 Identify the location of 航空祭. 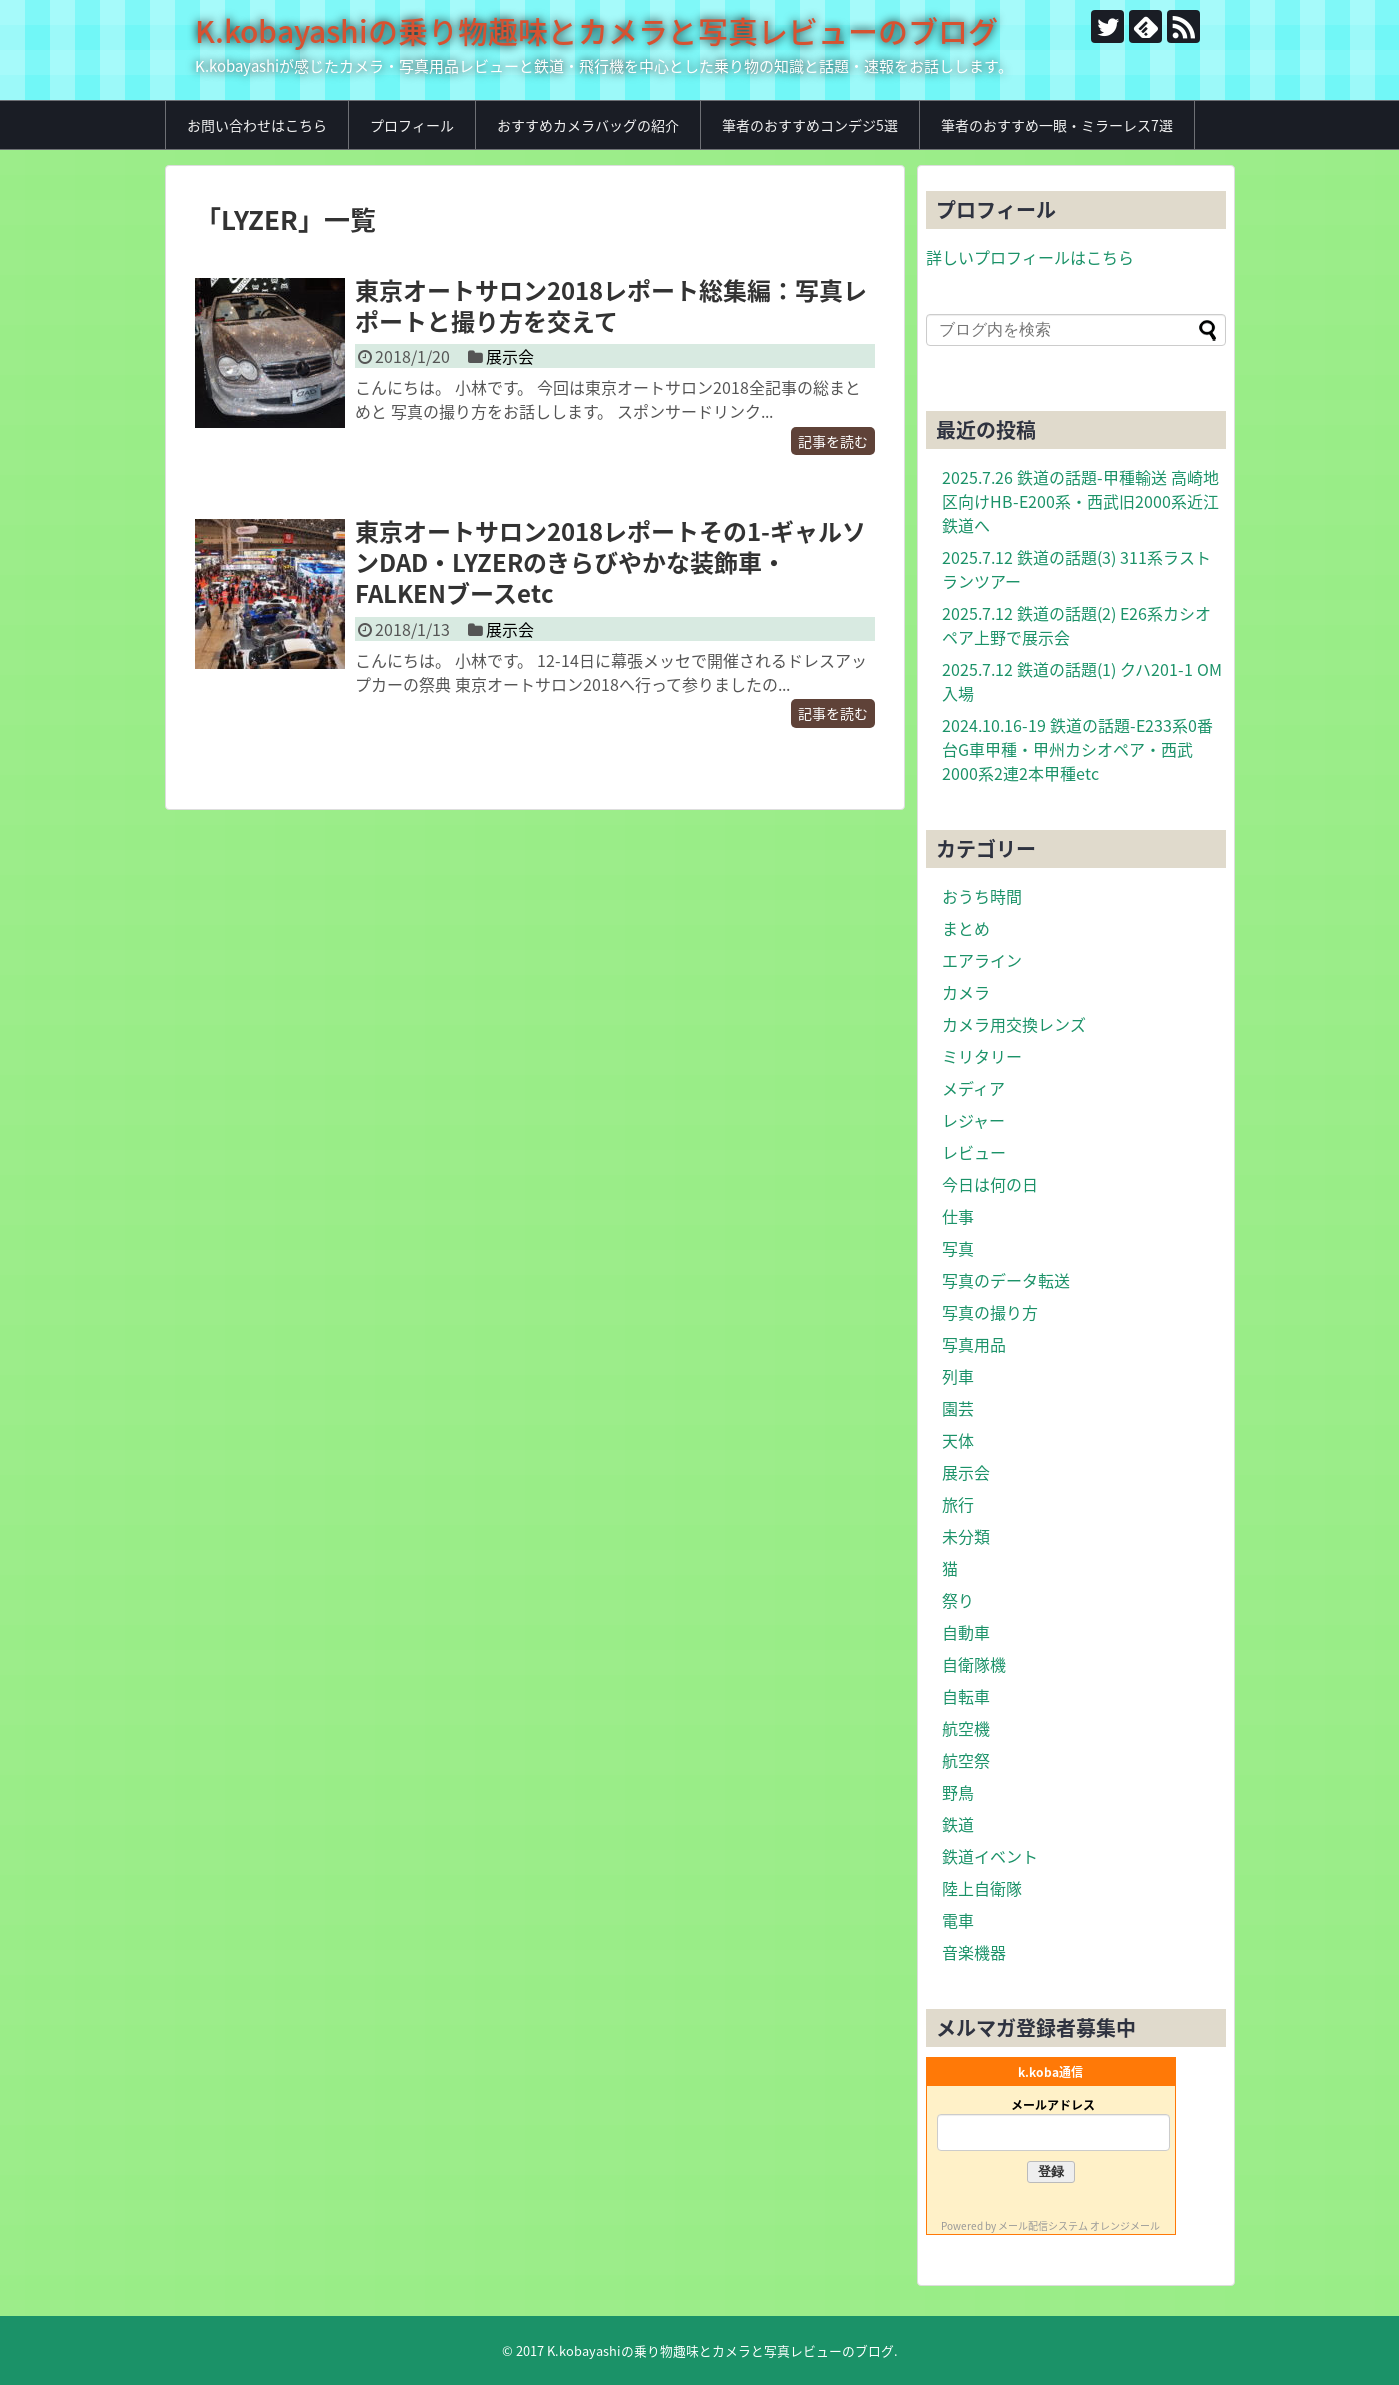
(966, 1760).